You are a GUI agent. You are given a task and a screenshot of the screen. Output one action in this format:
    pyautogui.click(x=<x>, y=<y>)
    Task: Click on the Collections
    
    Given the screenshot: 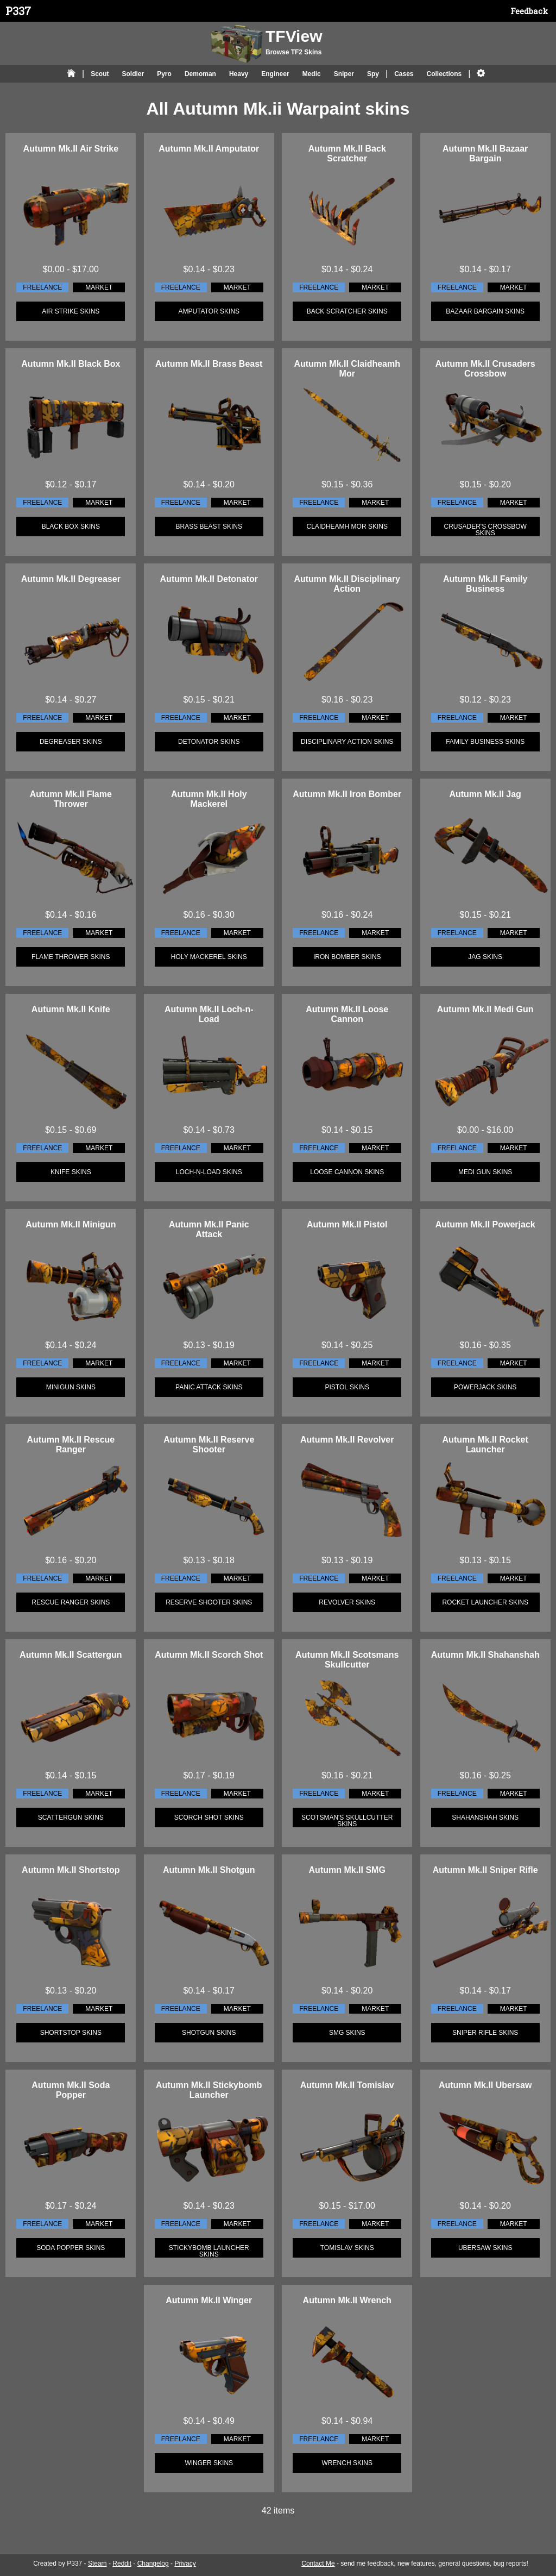 What is the action you would take?
    pyautogui.click(x=444, y=74)
    